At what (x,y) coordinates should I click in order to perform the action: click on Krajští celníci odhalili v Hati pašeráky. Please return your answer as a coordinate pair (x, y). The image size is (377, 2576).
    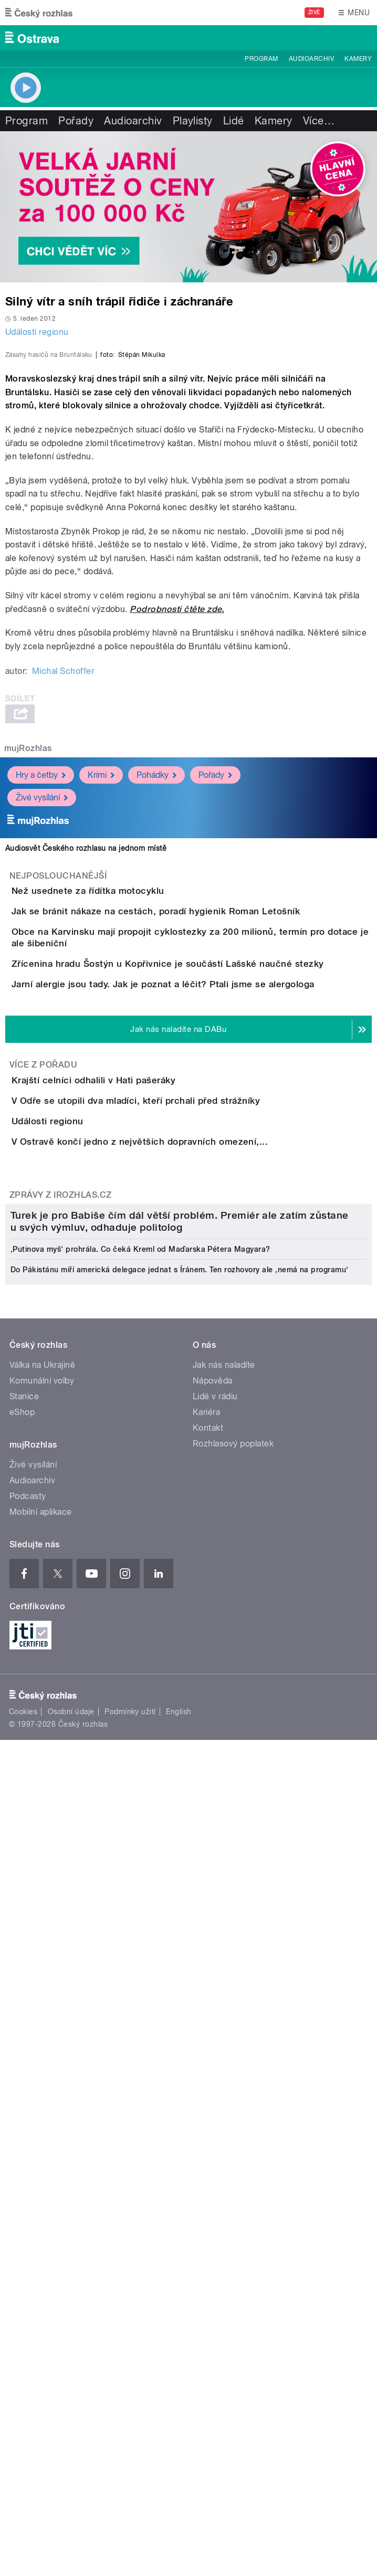
    Looking at the image, I should click on (135, 1429).